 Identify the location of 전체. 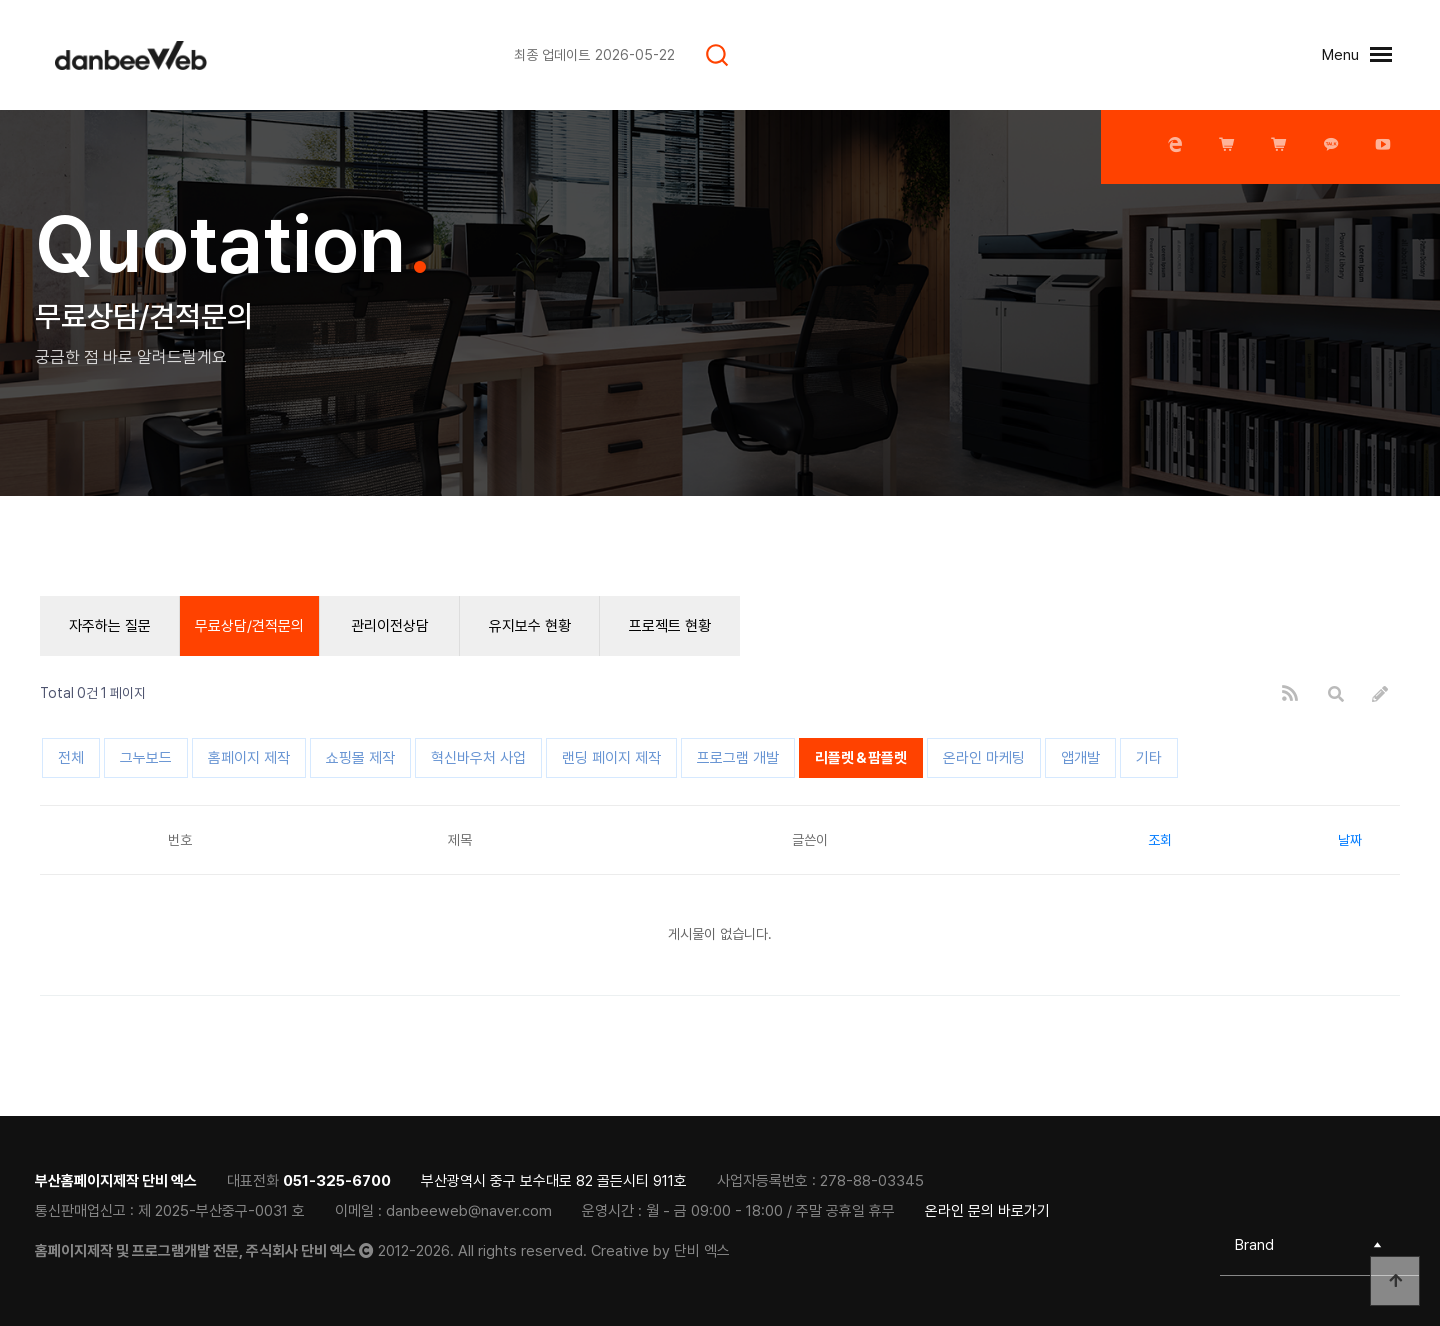
(71, 758).